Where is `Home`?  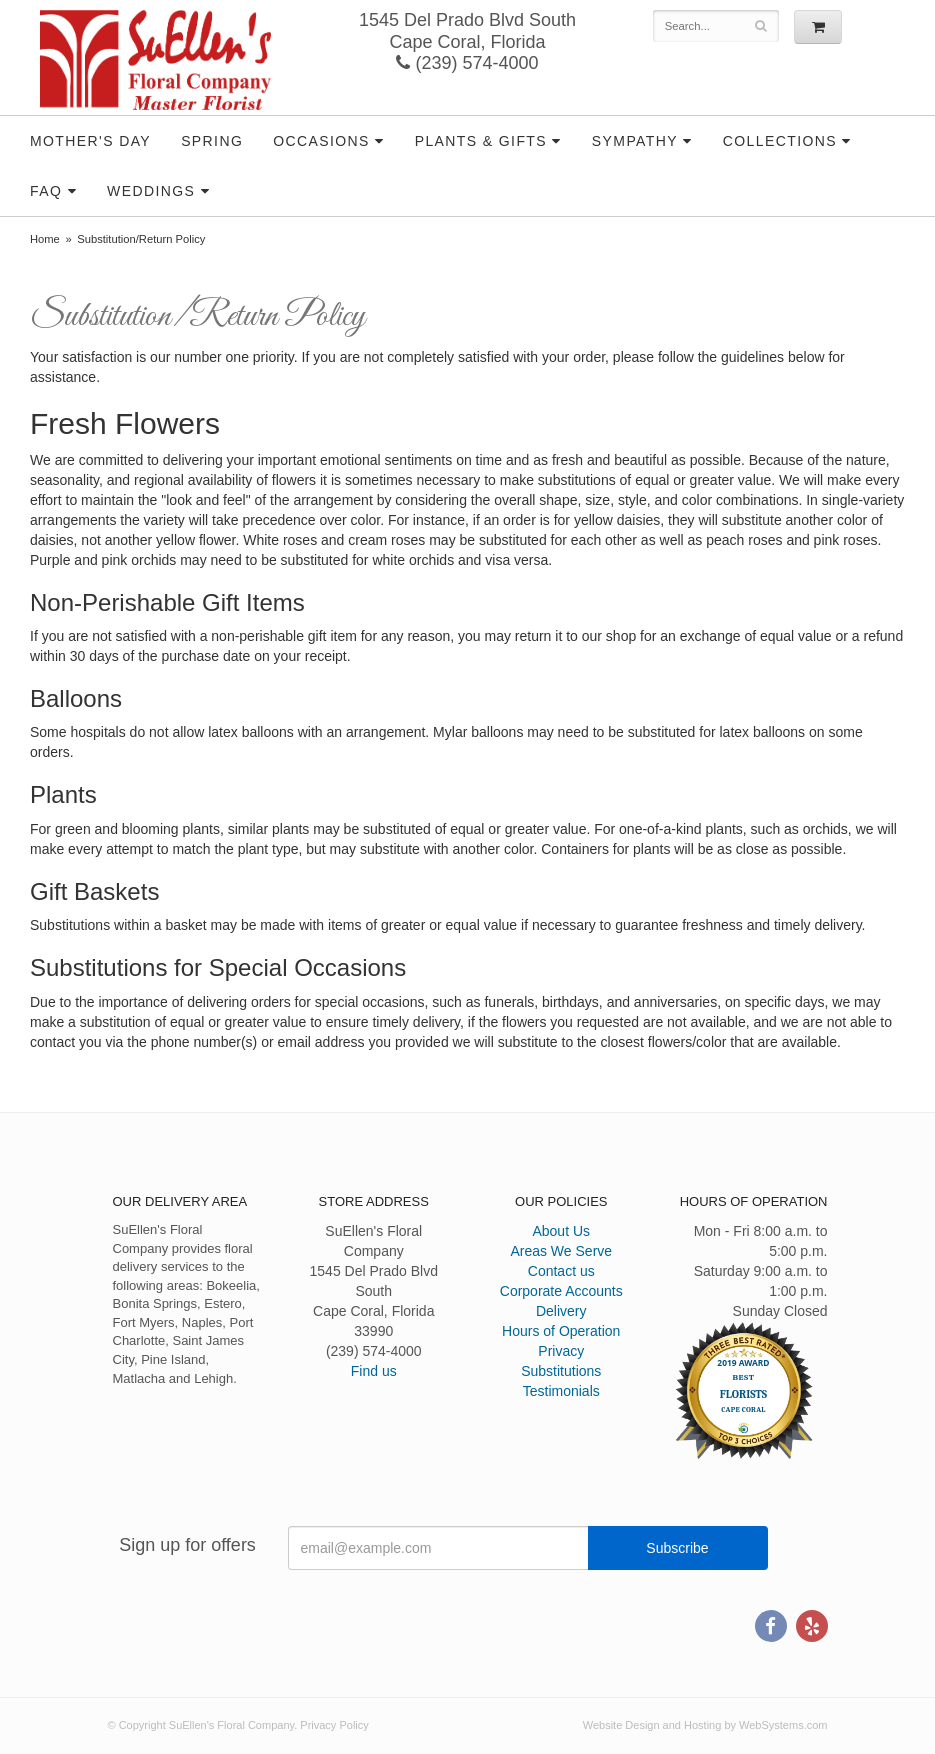 Home is located at coordinates (45, 239).